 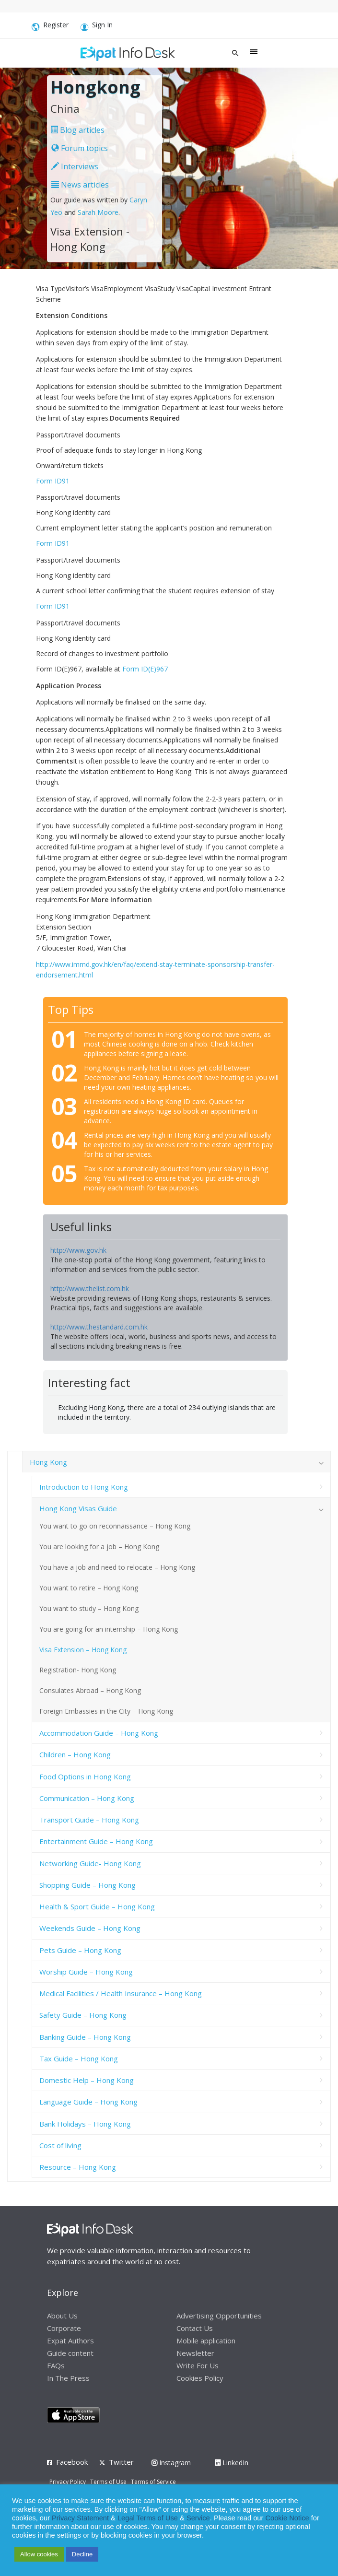 What do you see at coordinates (106, 1711) in the screenshot?
I see `Foreign Embassies in the City – Hong Kong` at bounding box center [106, 1711].